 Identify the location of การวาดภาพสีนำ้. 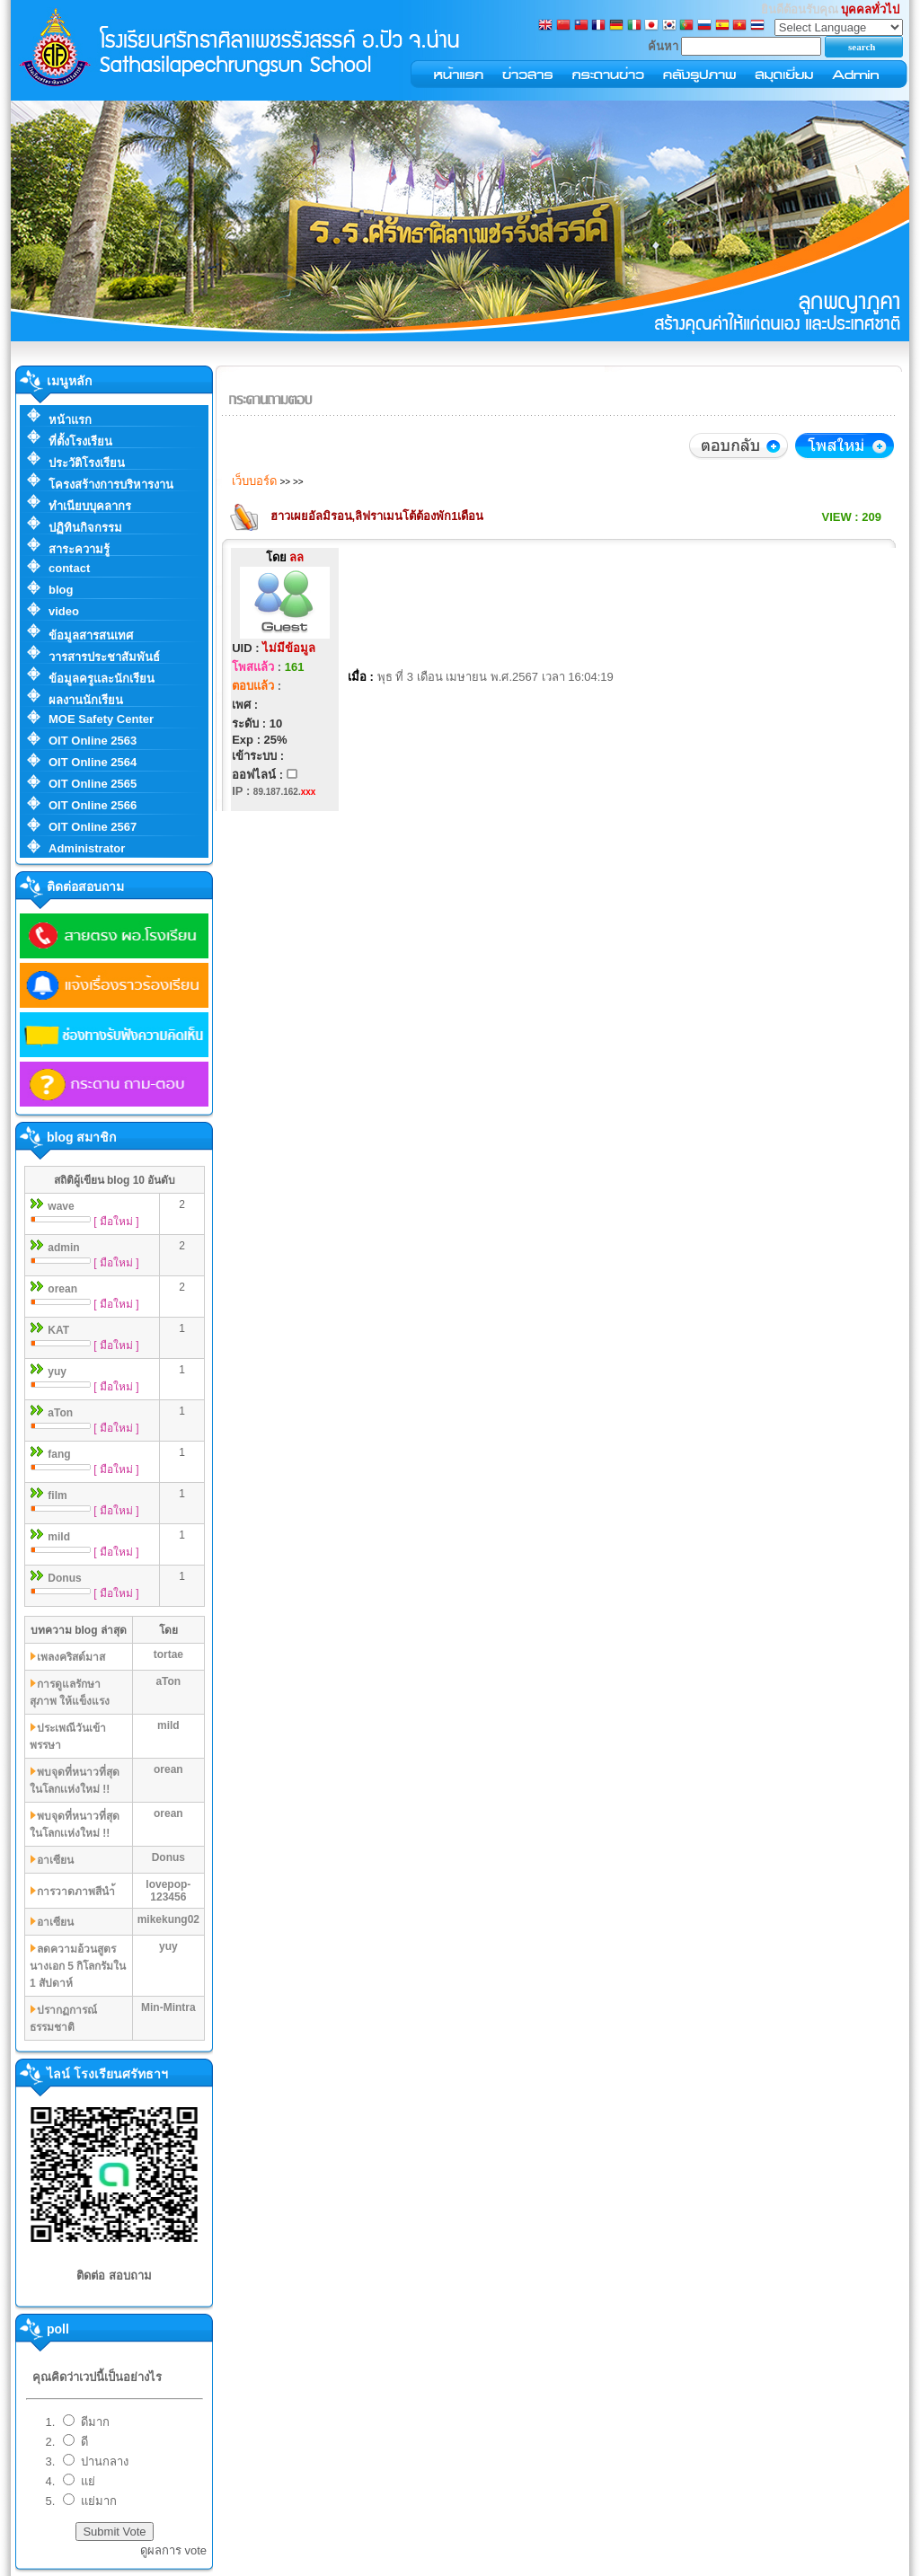
(76, 1891).